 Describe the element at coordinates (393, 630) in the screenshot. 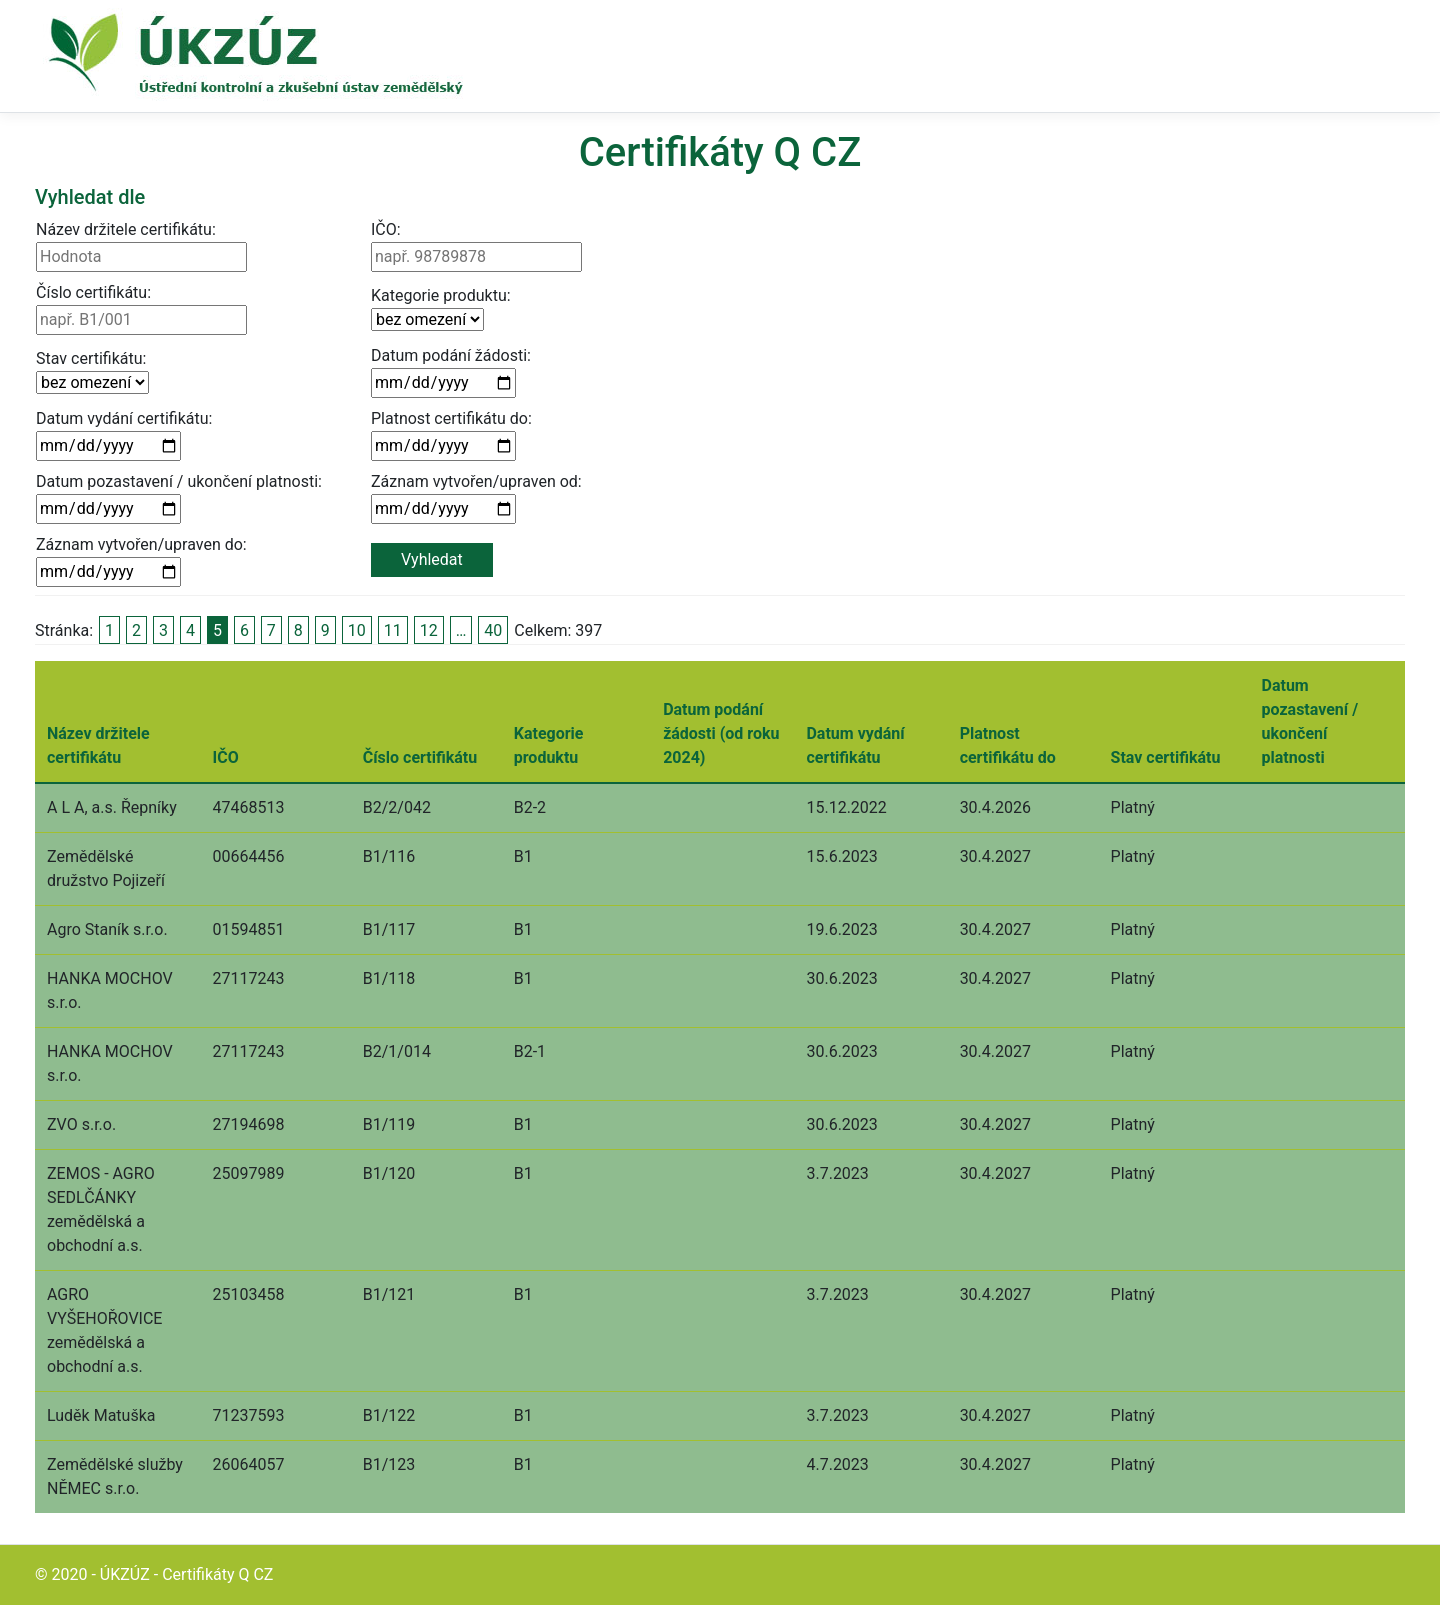

I see `11` at that location.